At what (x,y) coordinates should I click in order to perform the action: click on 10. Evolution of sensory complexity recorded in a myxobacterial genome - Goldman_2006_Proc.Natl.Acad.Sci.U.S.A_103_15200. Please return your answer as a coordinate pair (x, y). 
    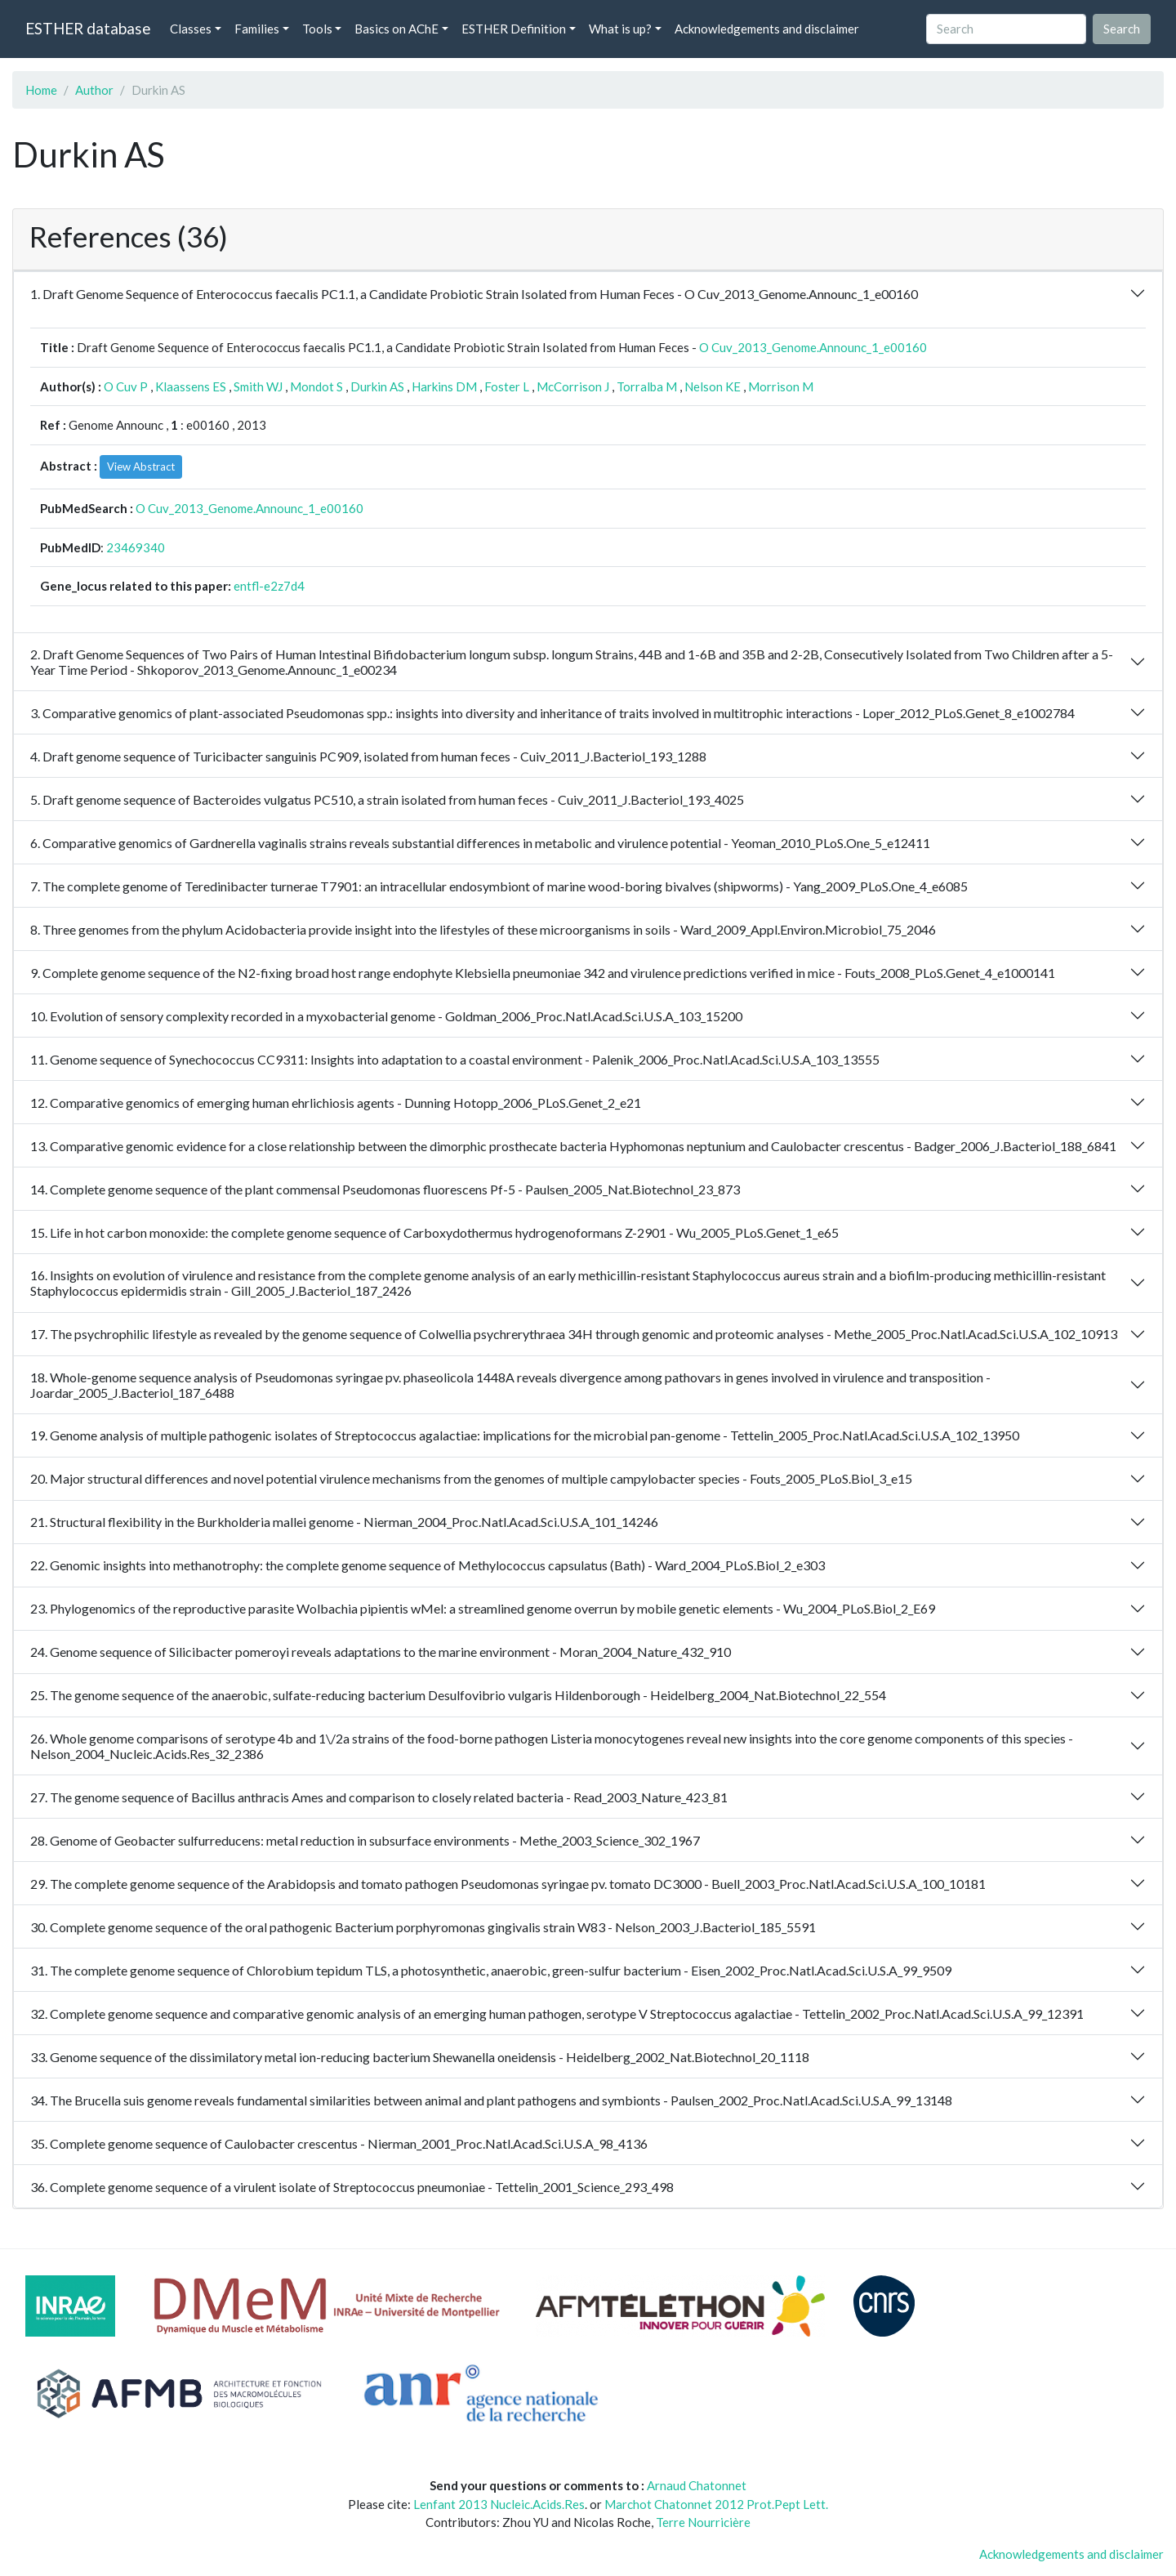
    Looking at the image, I should click on (386, 1016).